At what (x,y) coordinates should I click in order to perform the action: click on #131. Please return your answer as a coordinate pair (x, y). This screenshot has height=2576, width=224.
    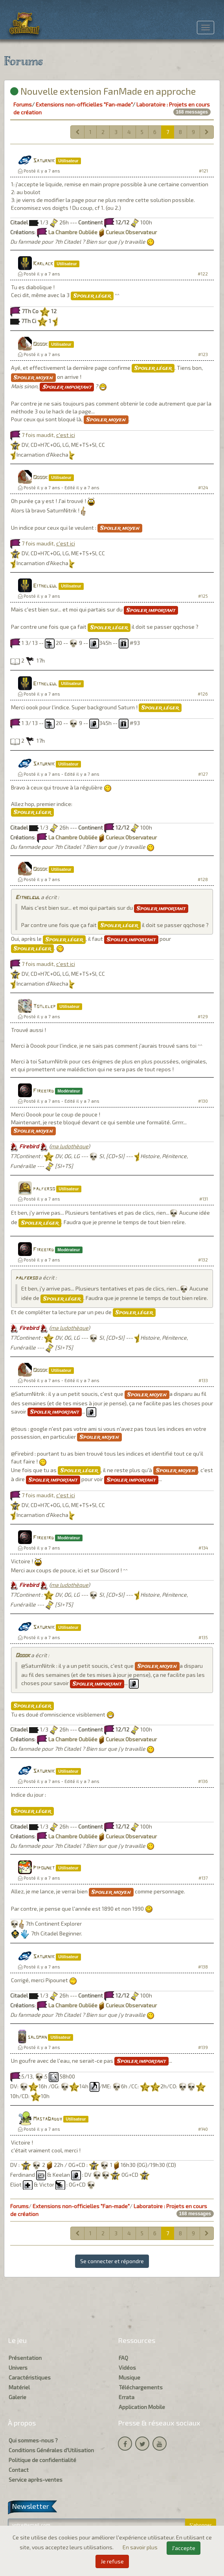
    Looking at the image, I should click on (203, 1198).